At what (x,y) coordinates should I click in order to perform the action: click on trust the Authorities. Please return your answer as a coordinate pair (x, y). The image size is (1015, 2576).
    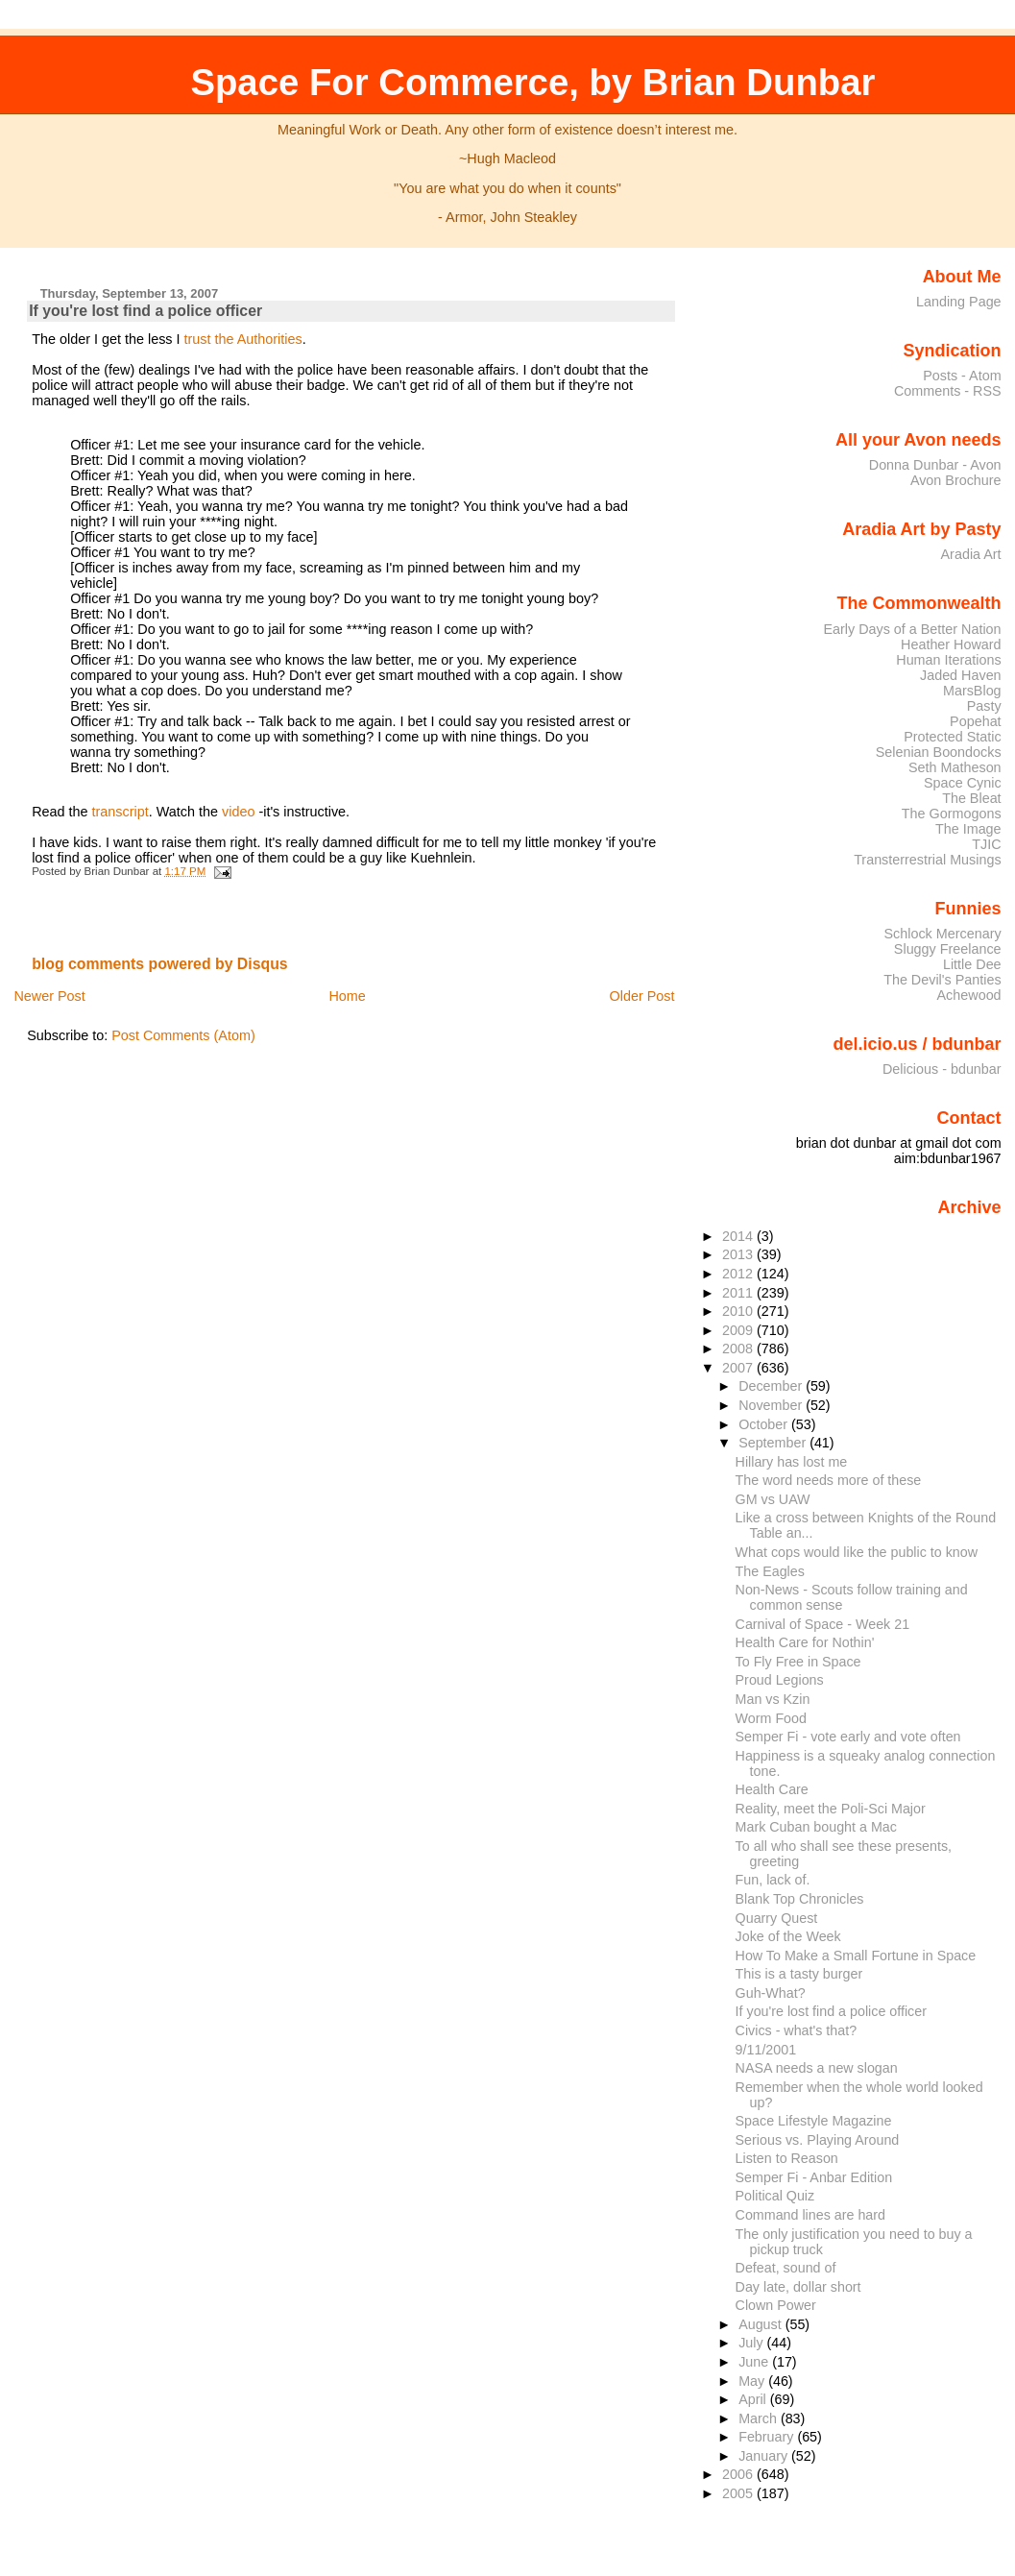
    Looking at the image, I should click on (243, 339).